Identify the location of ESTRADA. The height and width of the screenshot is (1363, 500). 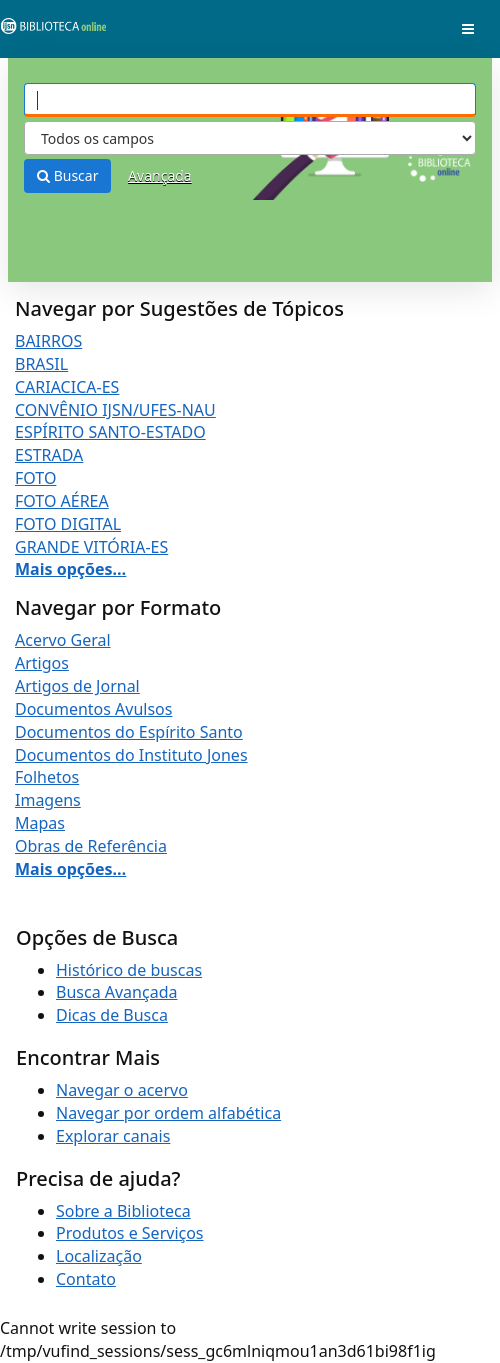
(49, 455).